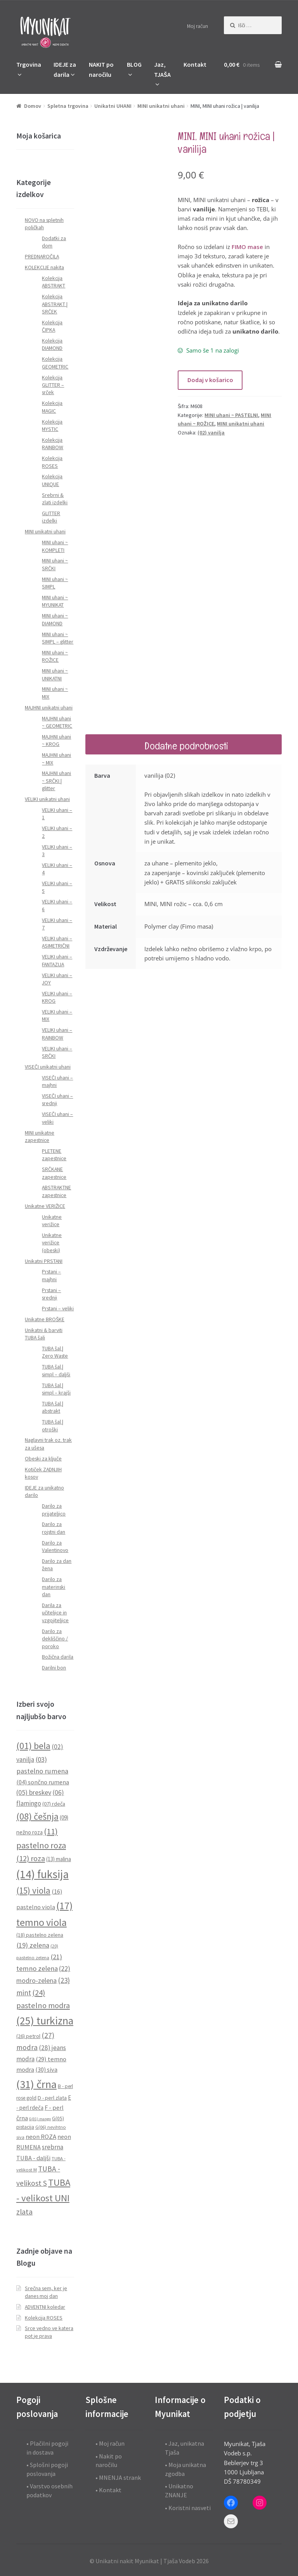 The width and height of the screenshot is (298, 2576). I want to click on • Koristni nasveti, so click(188, 2508).